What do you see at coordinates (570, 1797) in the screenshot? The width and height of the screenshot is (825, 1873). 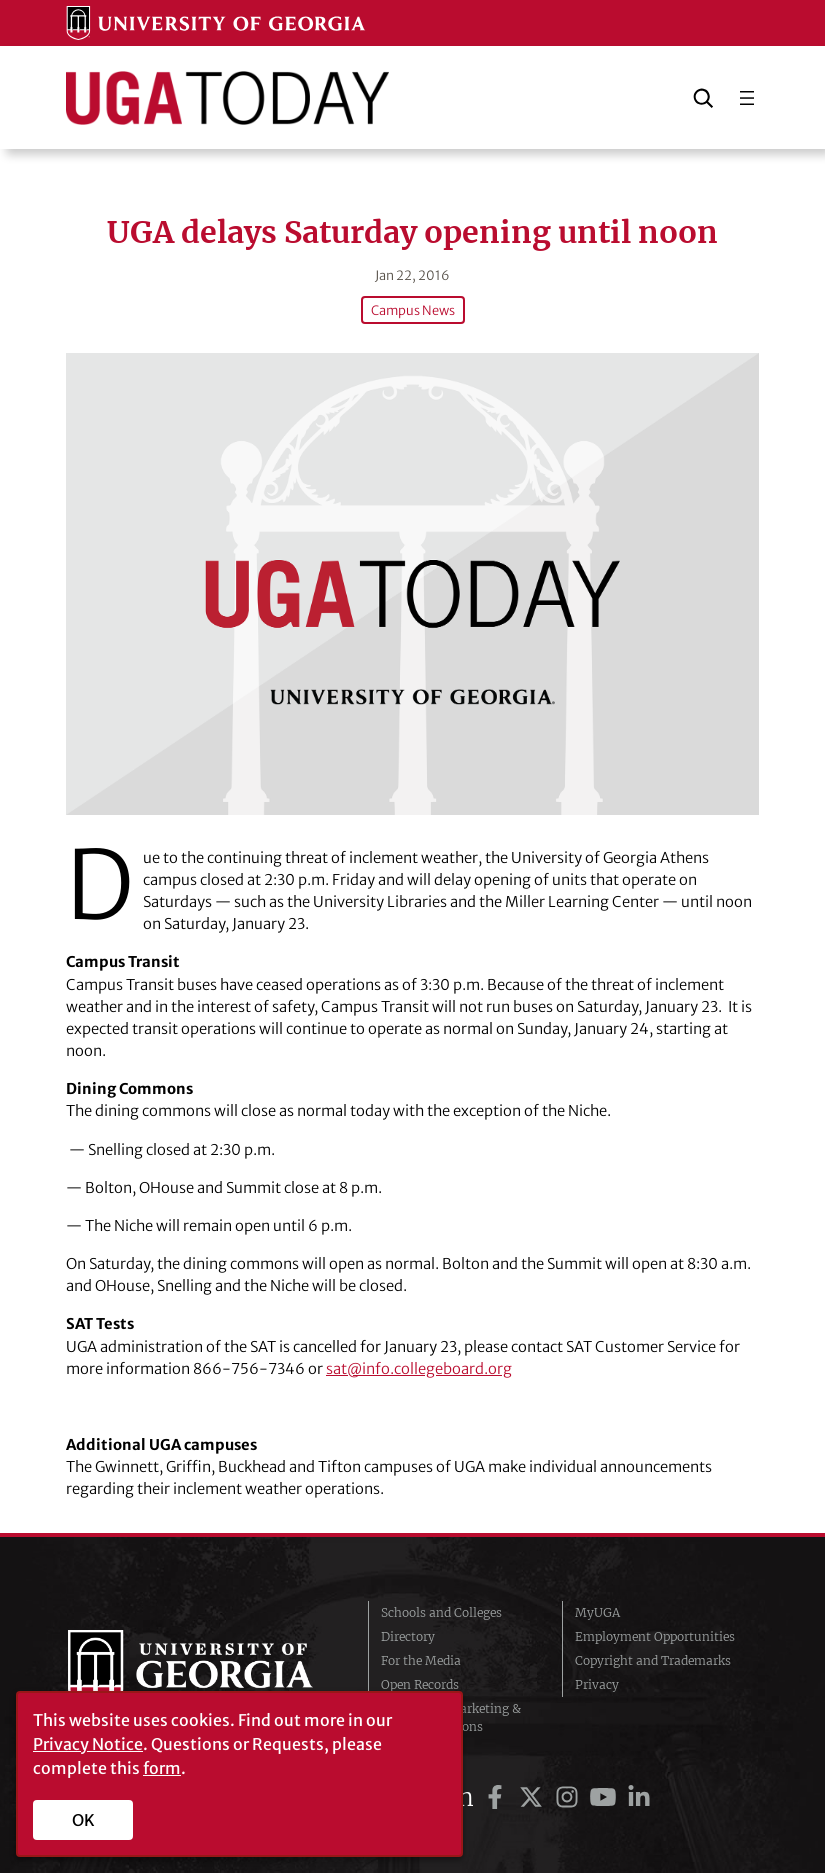 I see `[UGA on Instagram]` at bounding box center [570, 1797].